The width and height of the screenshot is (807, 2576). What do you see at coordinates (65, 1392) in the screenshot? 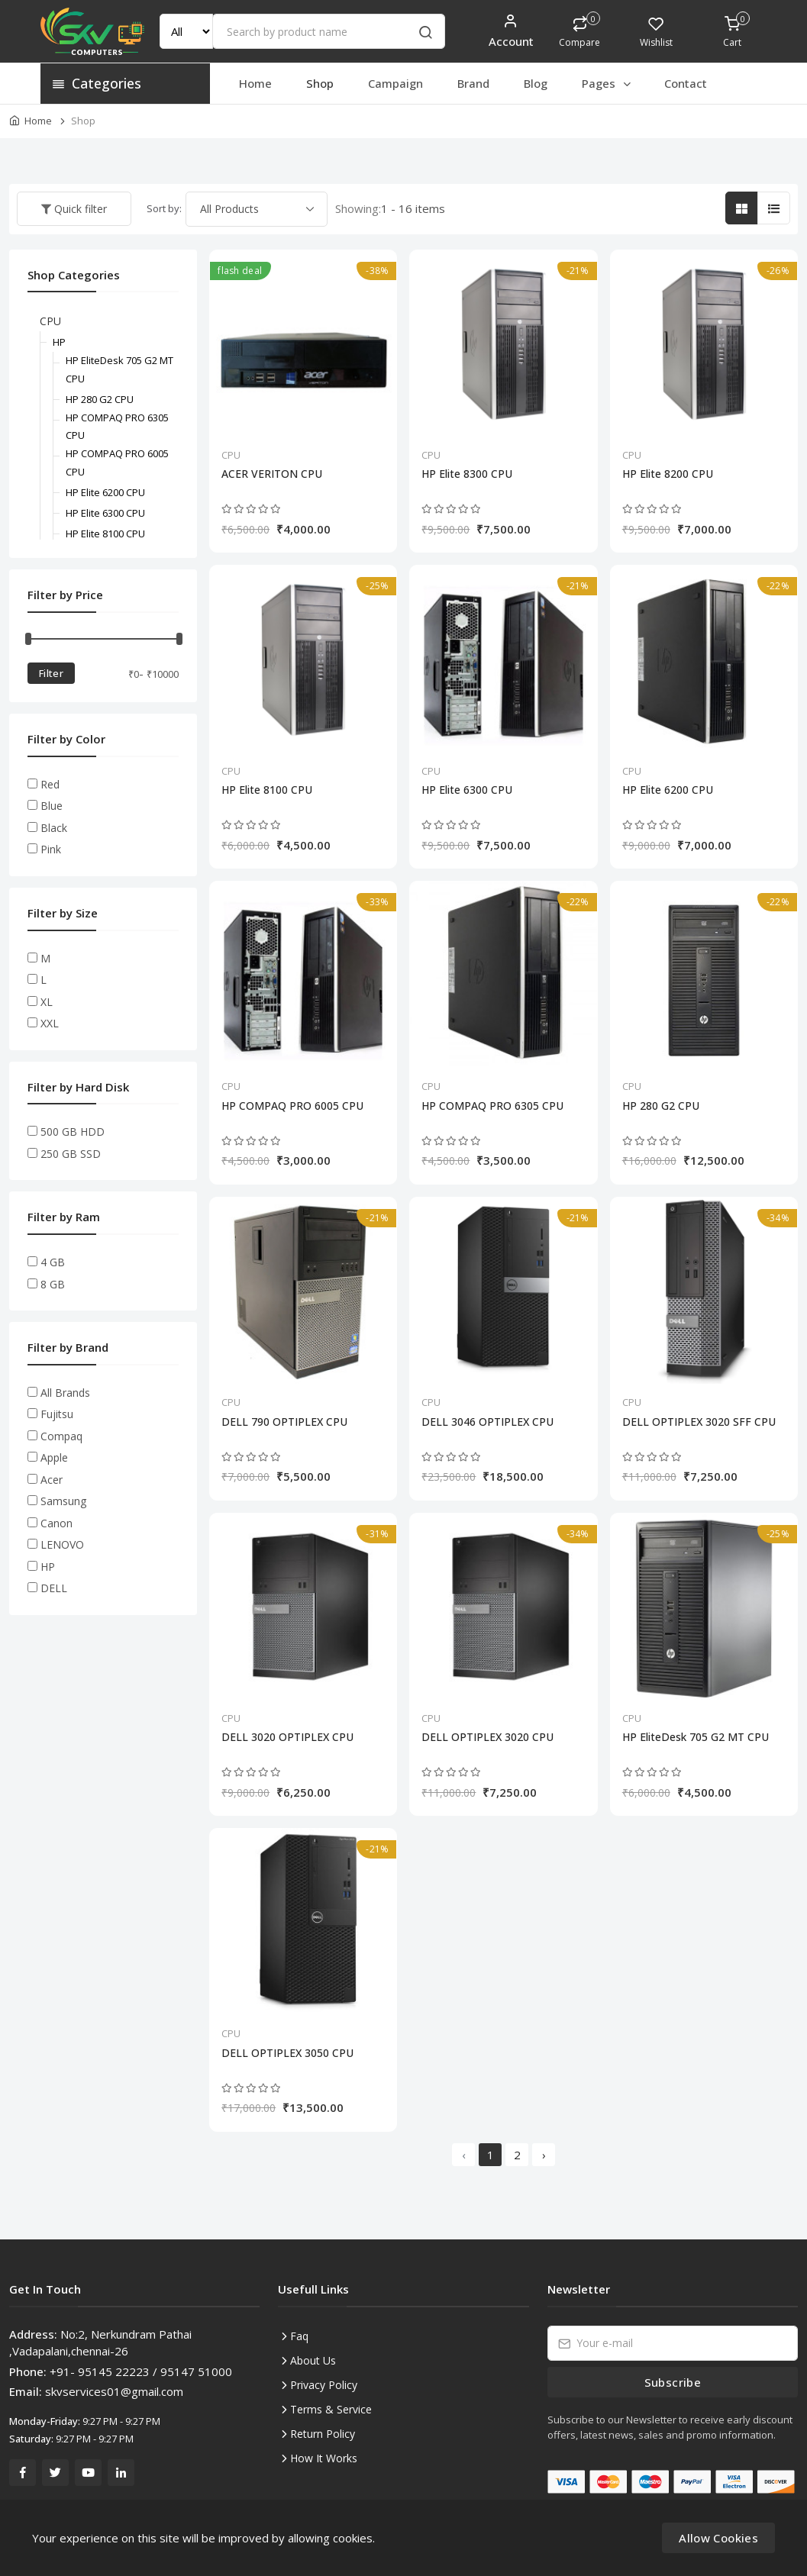
I see `All Brands` at bounding box center [65, 1392].